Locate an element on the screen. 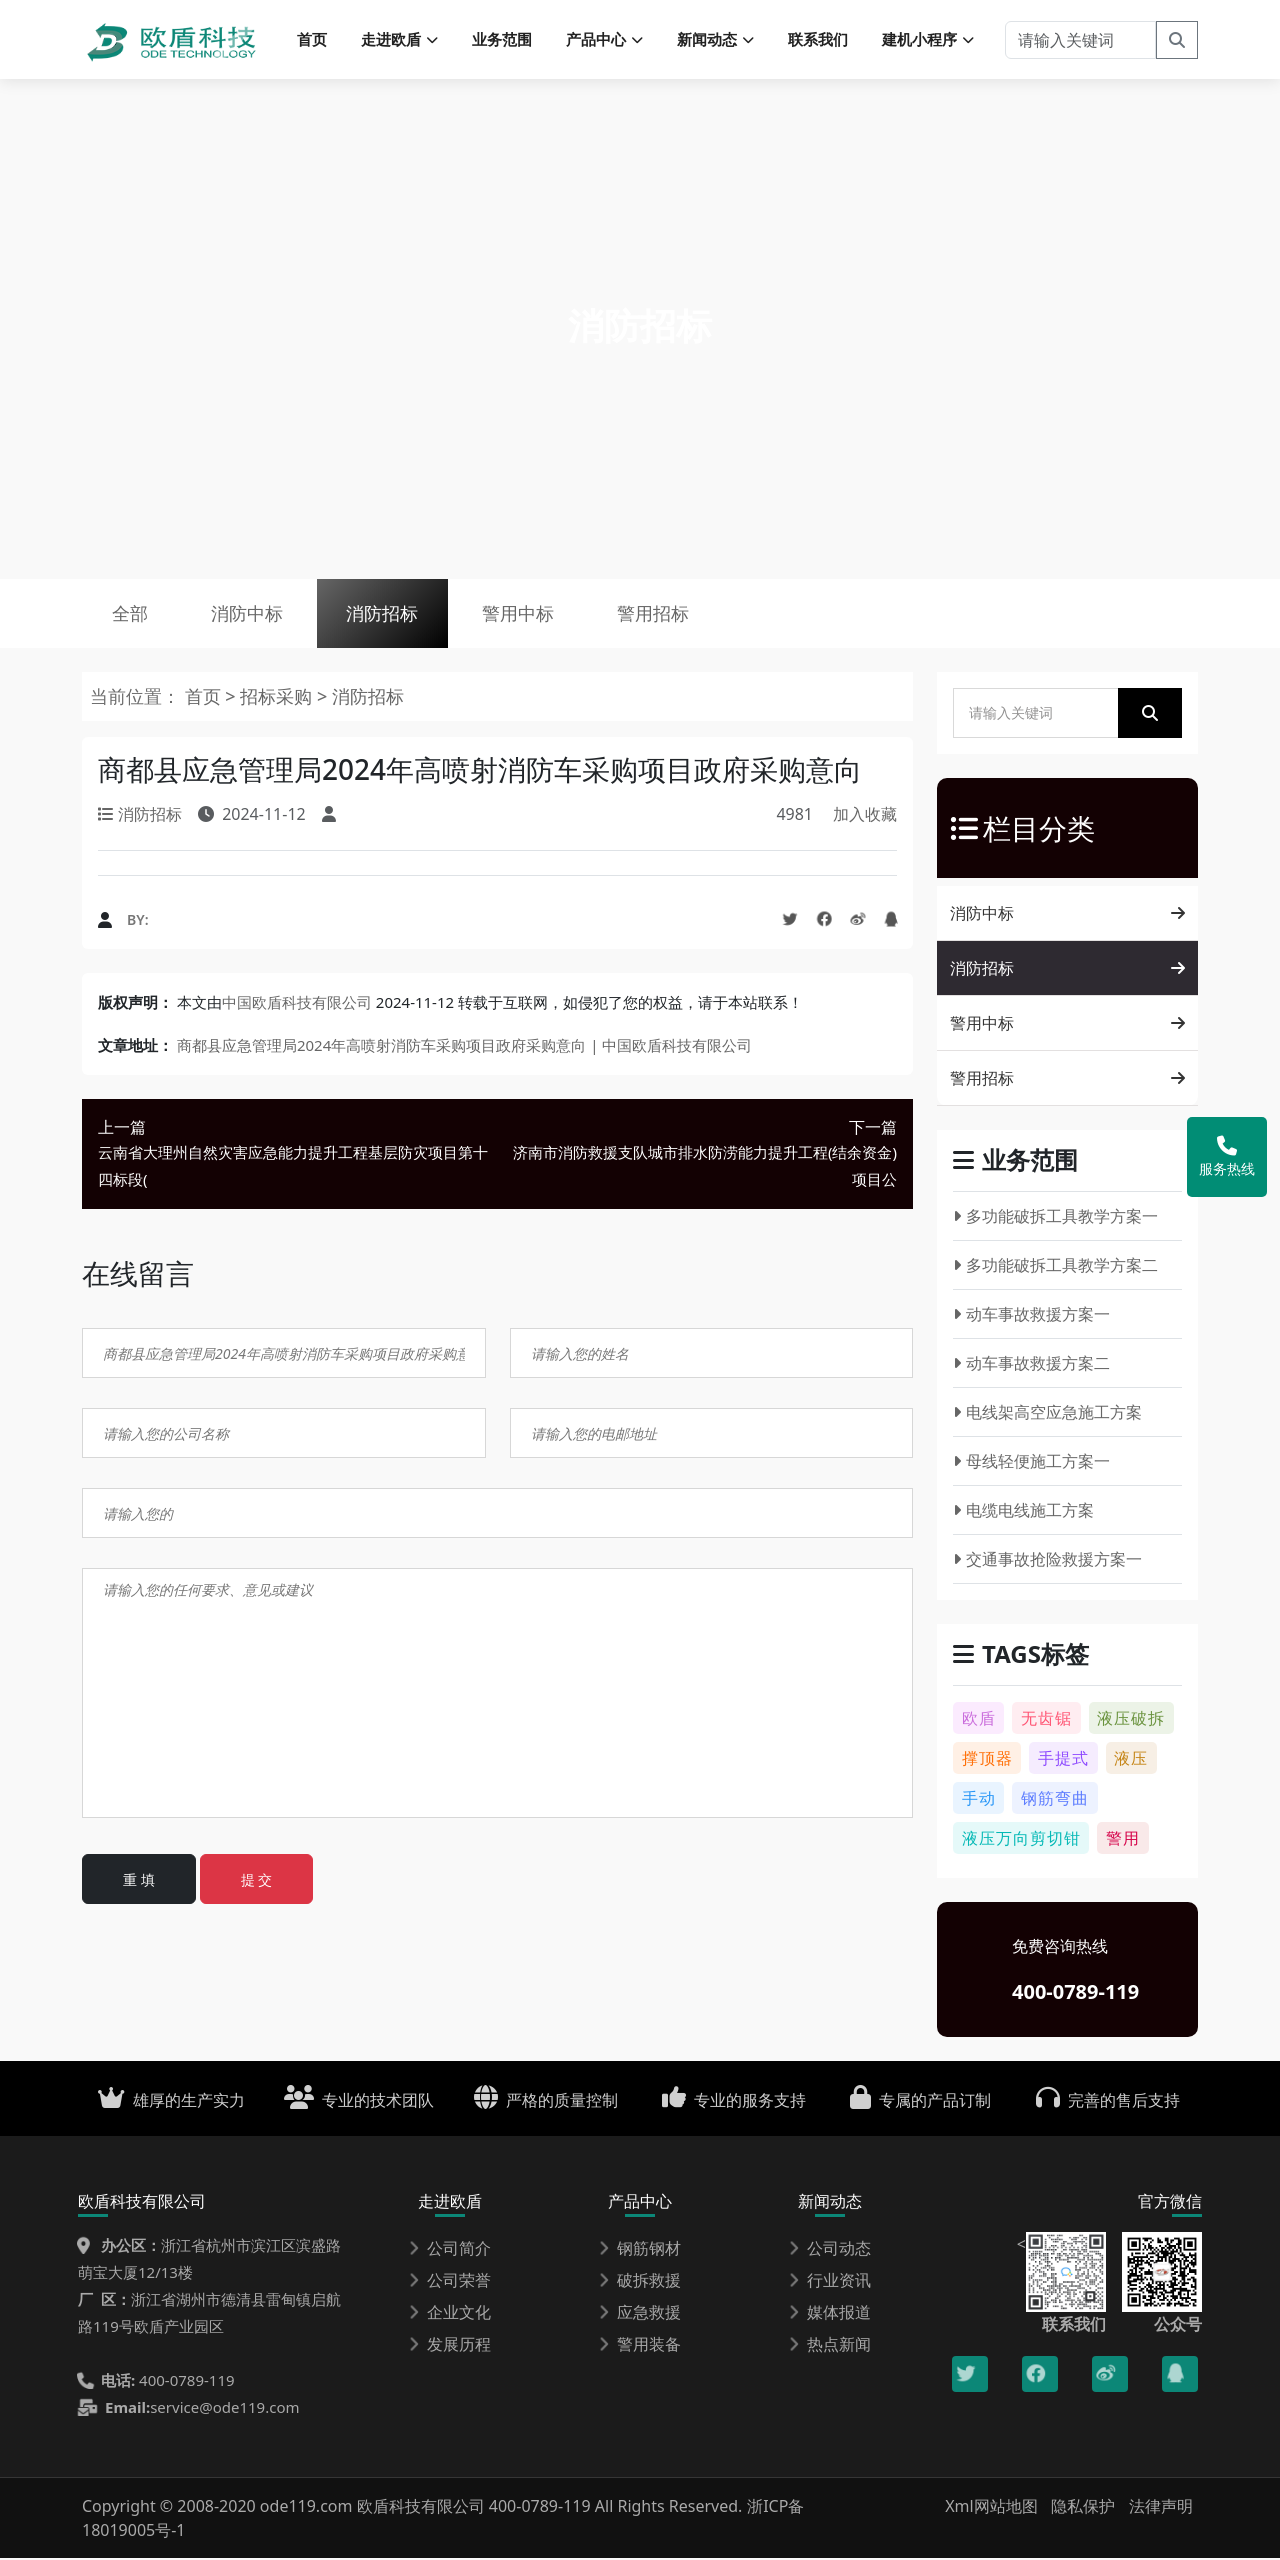 The width and height of the screenshot is (1280, 2560). 隐私保护 is located at coordinates (1083, 2508).